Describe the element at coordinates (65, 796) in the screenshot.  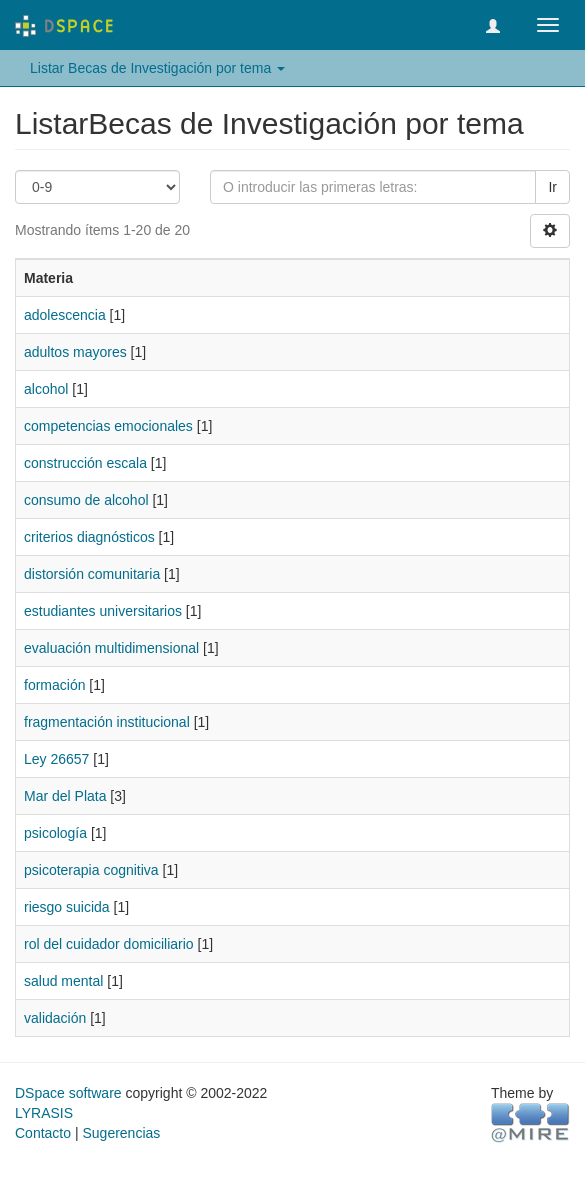
I see `Mar del Plata` at that location.